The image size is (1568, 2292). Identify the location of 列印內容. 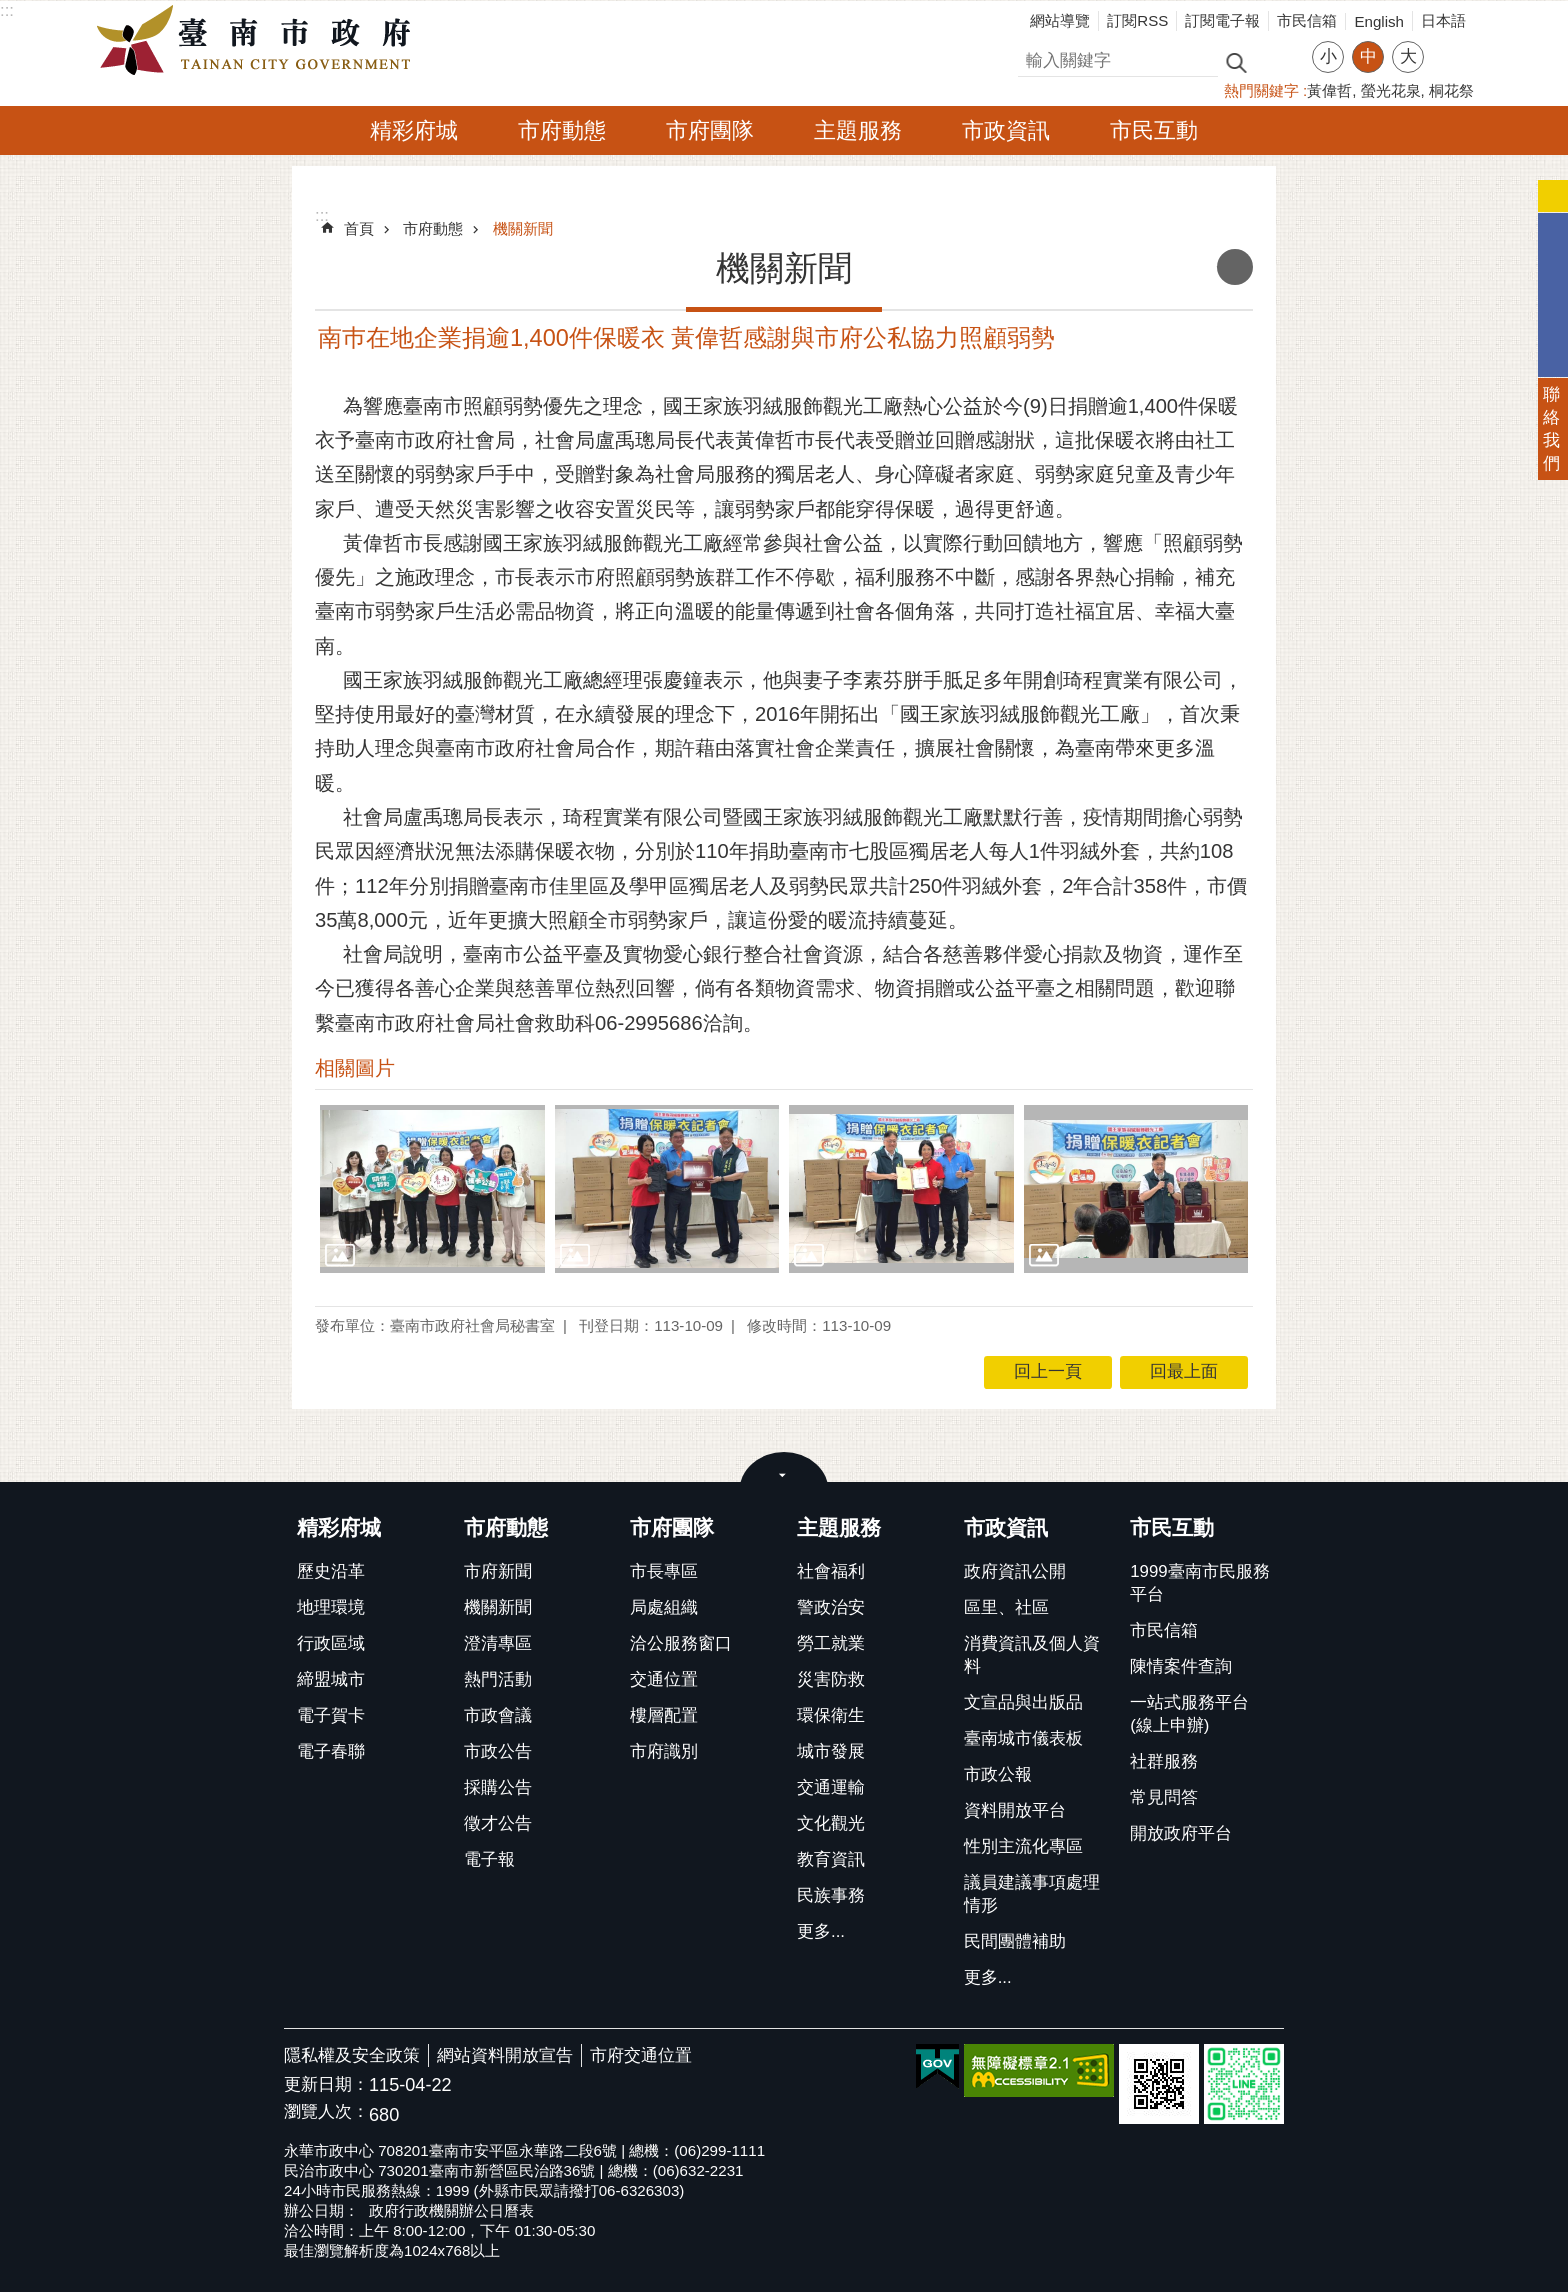
(1235, 267).